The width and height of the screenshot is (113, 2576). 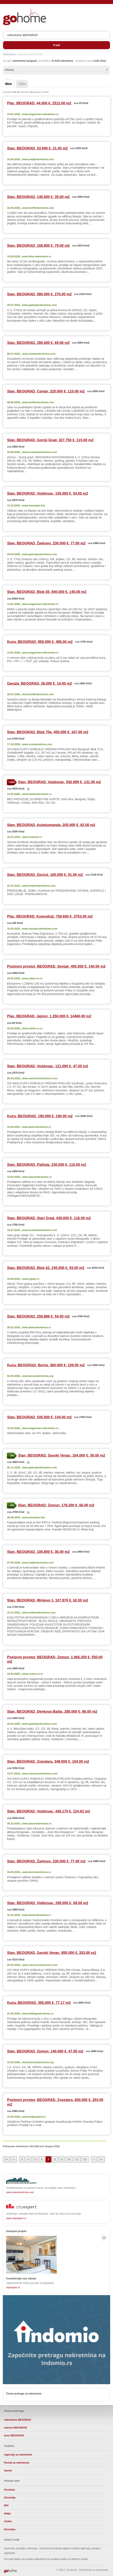 I want to click on 11, so click(x=77, y=2159).